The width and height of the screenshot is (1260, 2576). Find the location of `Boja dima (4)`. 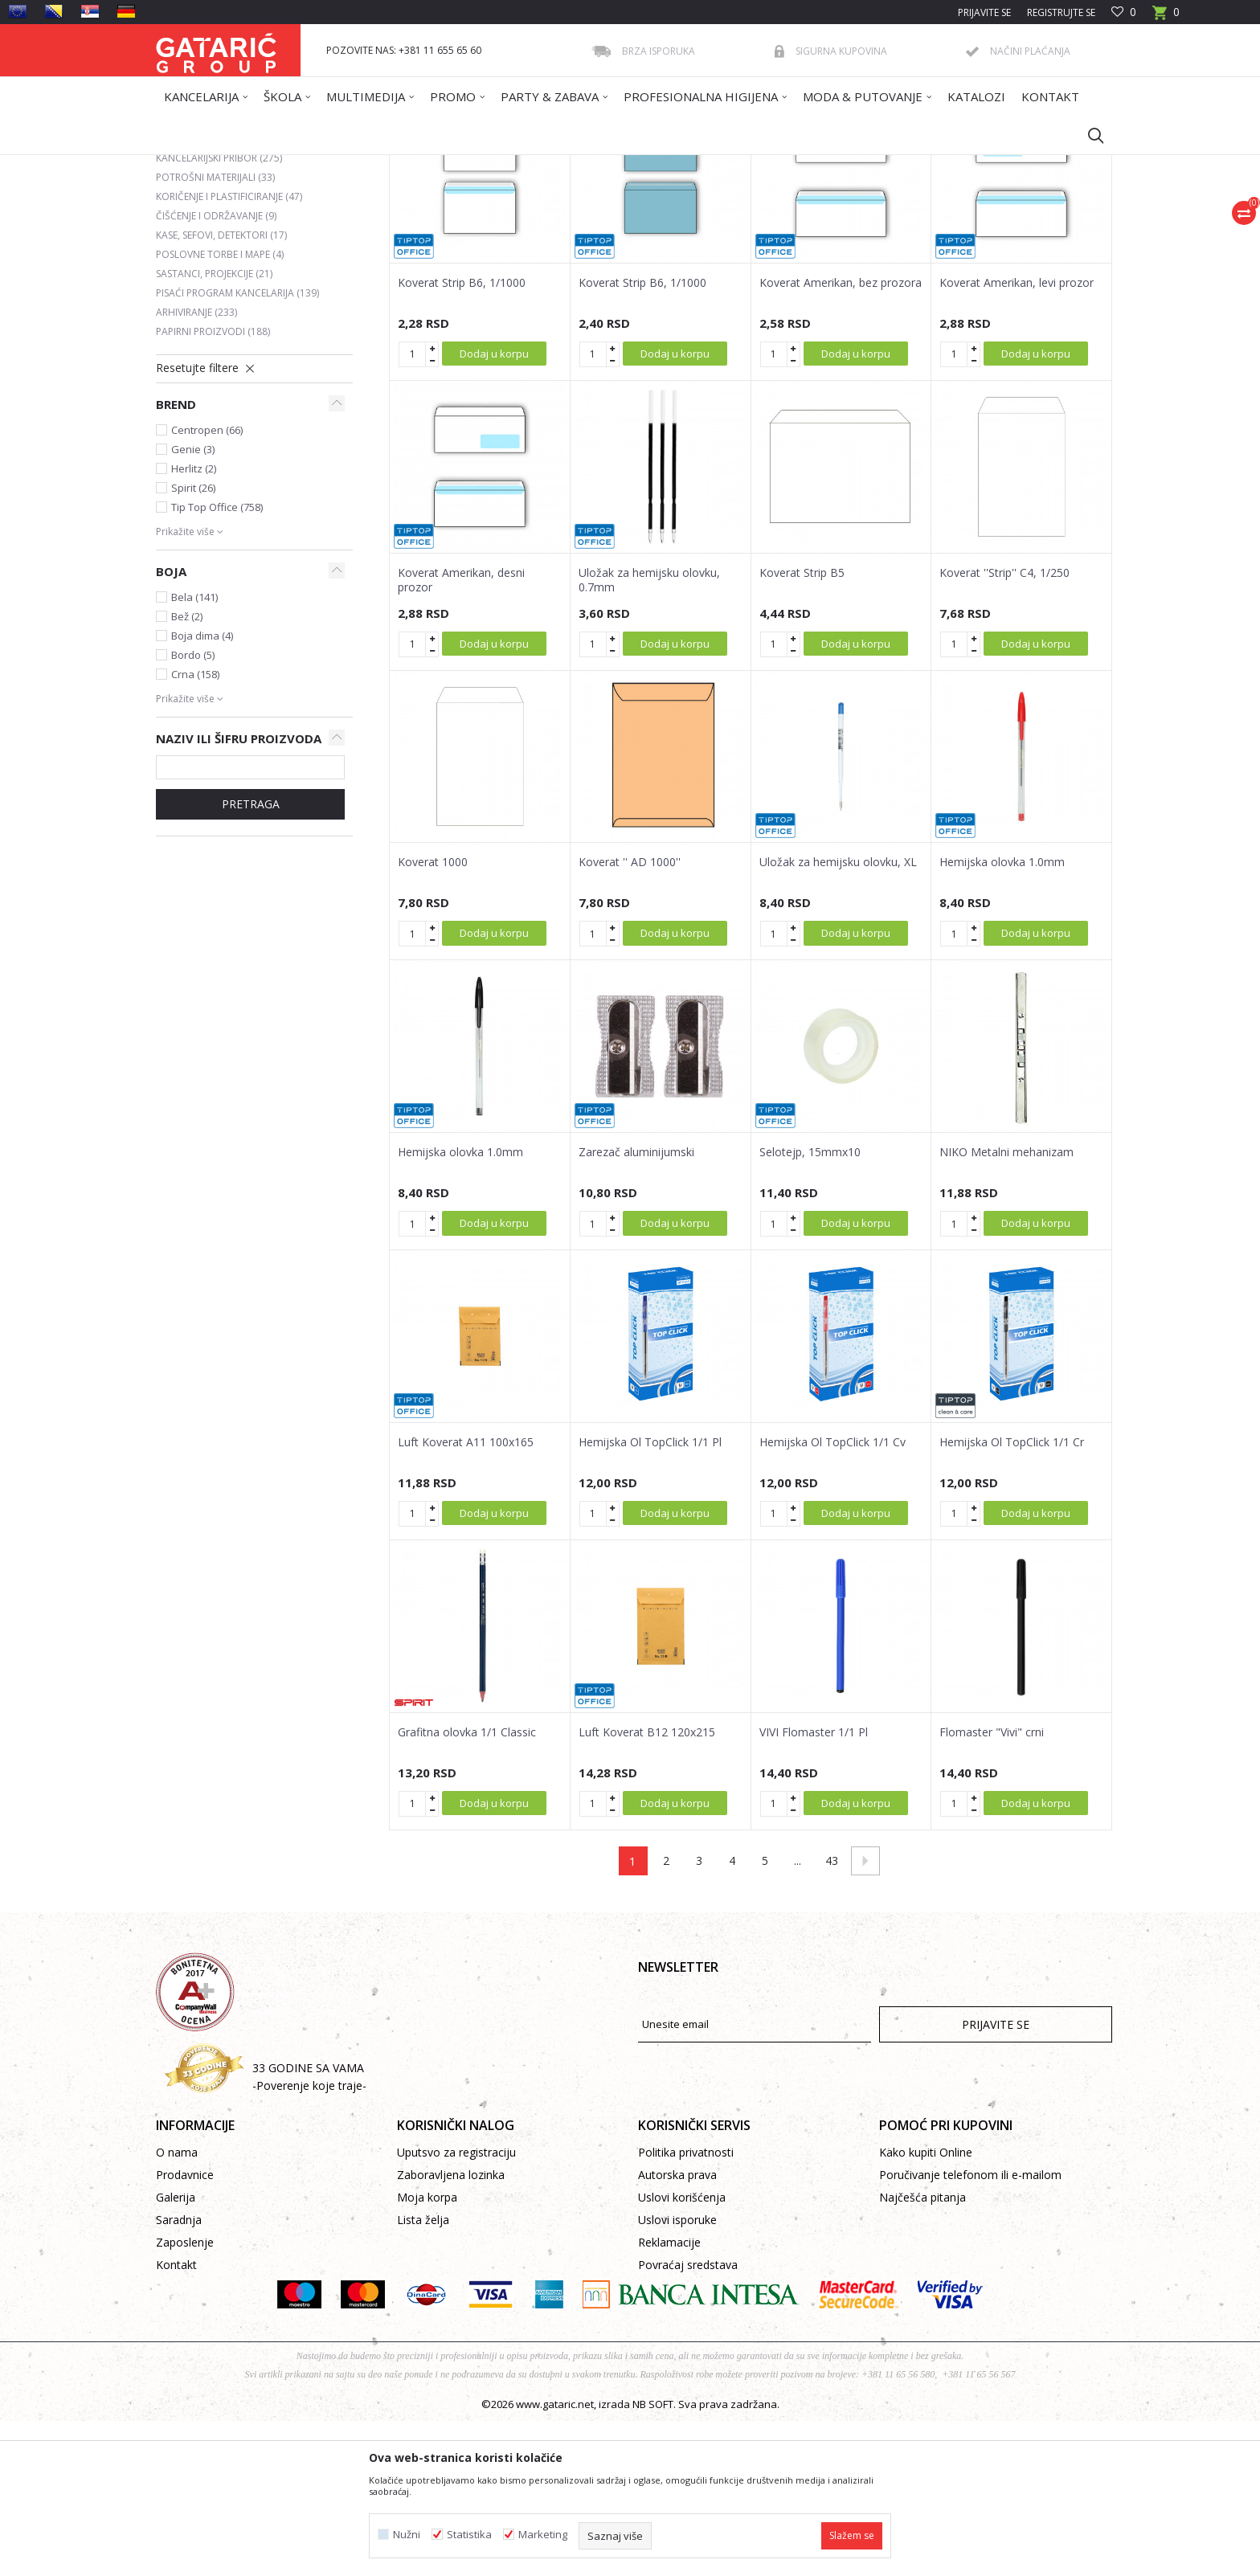

Boja dima (4) is located at coordinates (202, 790).